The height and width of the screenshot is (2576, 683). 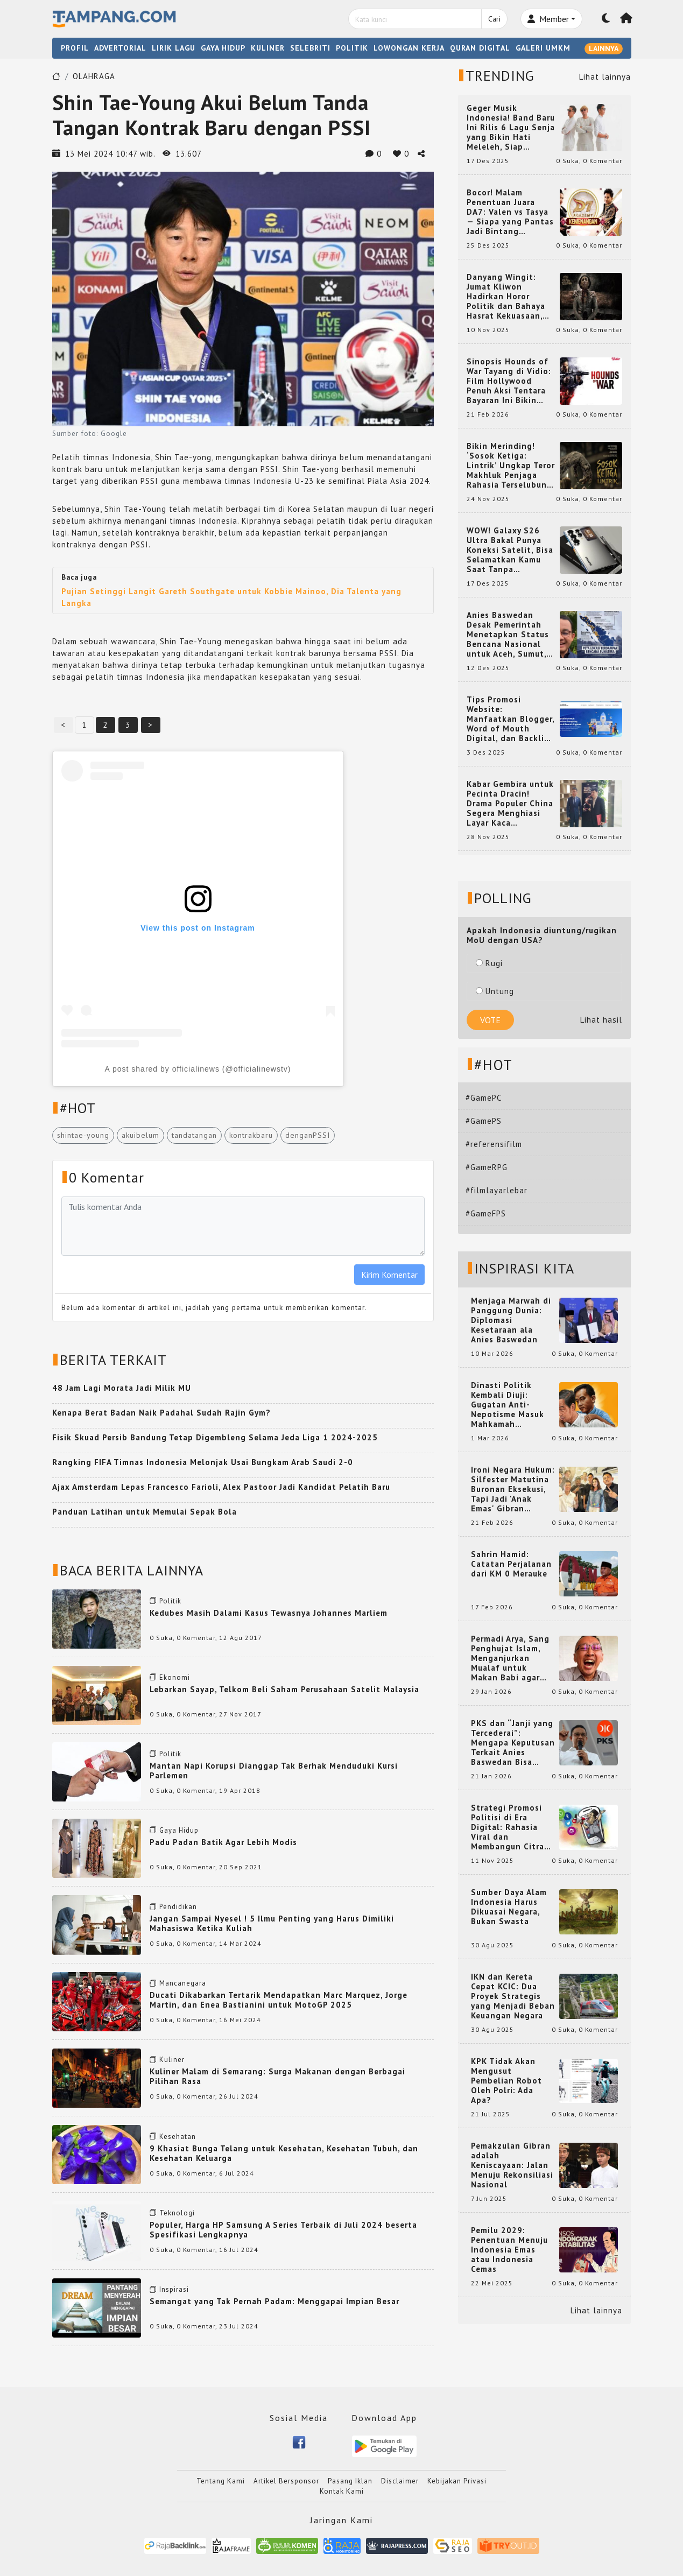 What do you see at coordinates (507, 1405) in the screenshot?
I see `Dinasti Politik Kembali Diuji: Gugatan Anti-Nepotisme Masuk Mahkamah Konstitusi` at bounding box center [507, 1405].